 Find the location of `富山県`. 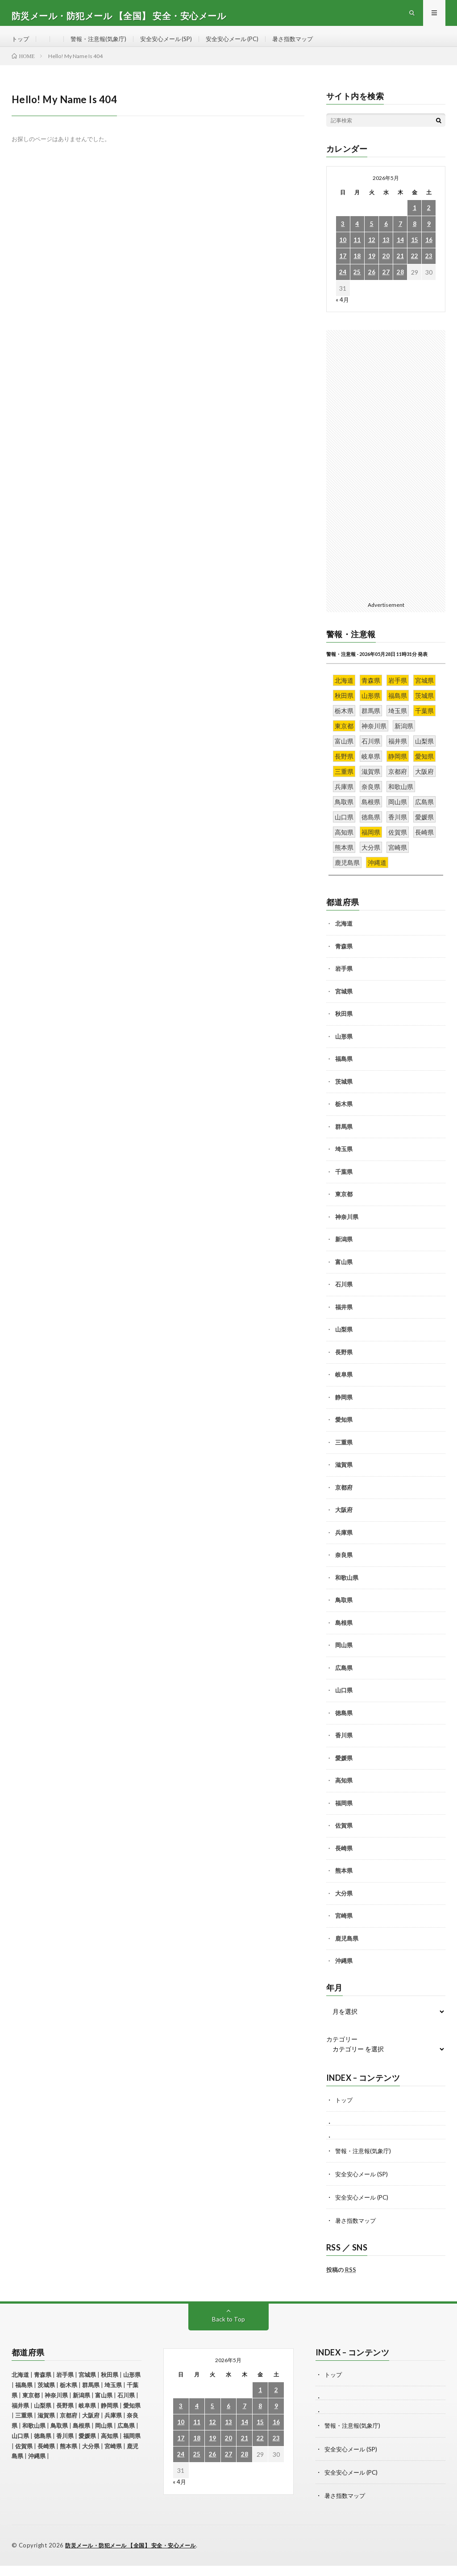

富山県 is located at coordinates (344, 1273).